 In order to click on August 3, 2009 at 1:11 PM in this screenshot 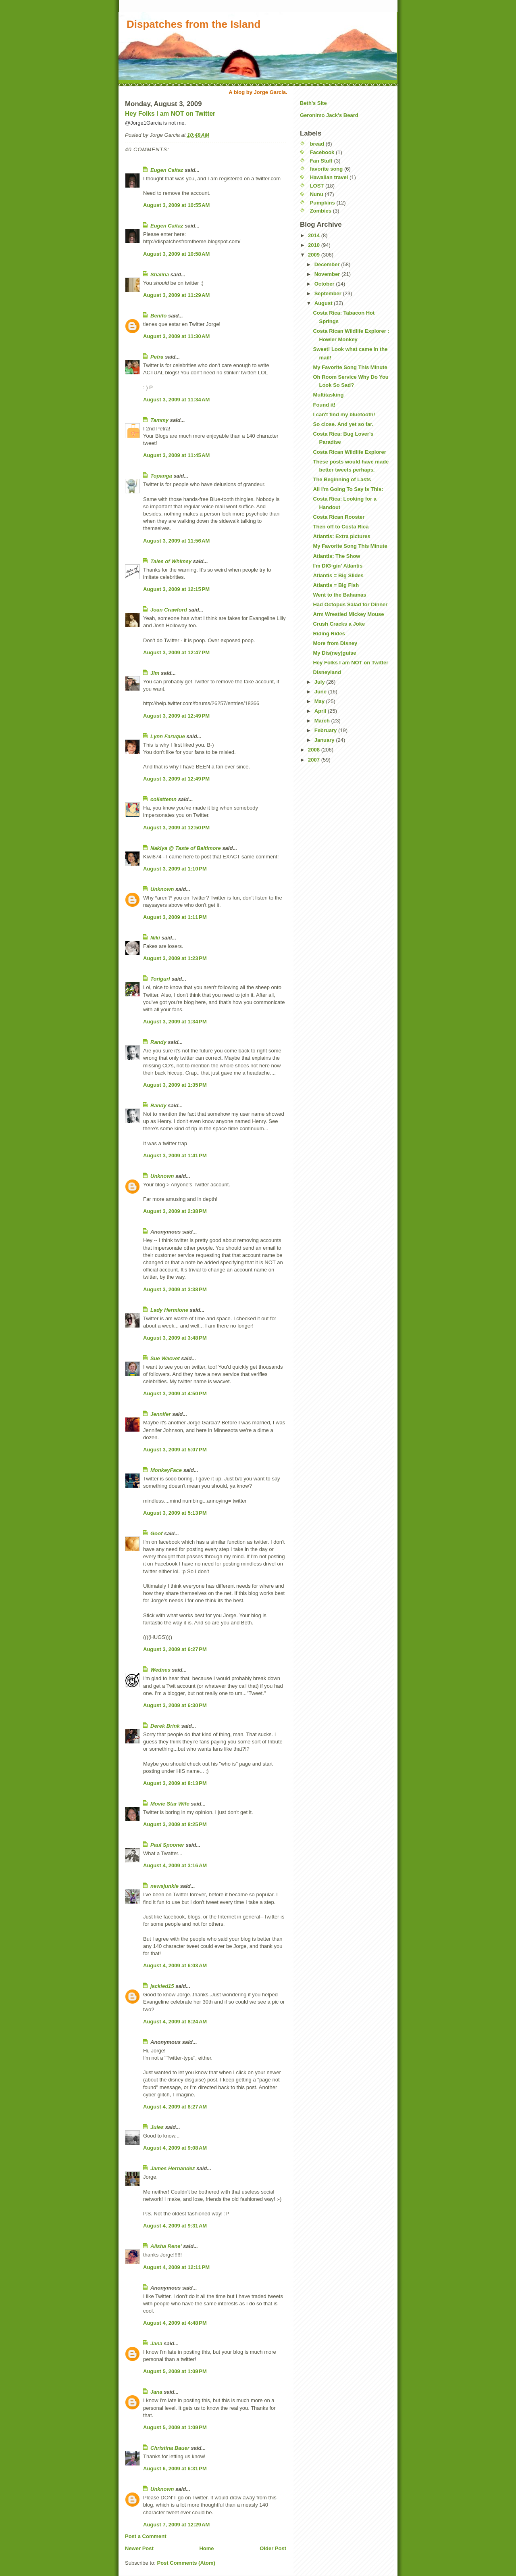, I will do `click(175, 917)`.